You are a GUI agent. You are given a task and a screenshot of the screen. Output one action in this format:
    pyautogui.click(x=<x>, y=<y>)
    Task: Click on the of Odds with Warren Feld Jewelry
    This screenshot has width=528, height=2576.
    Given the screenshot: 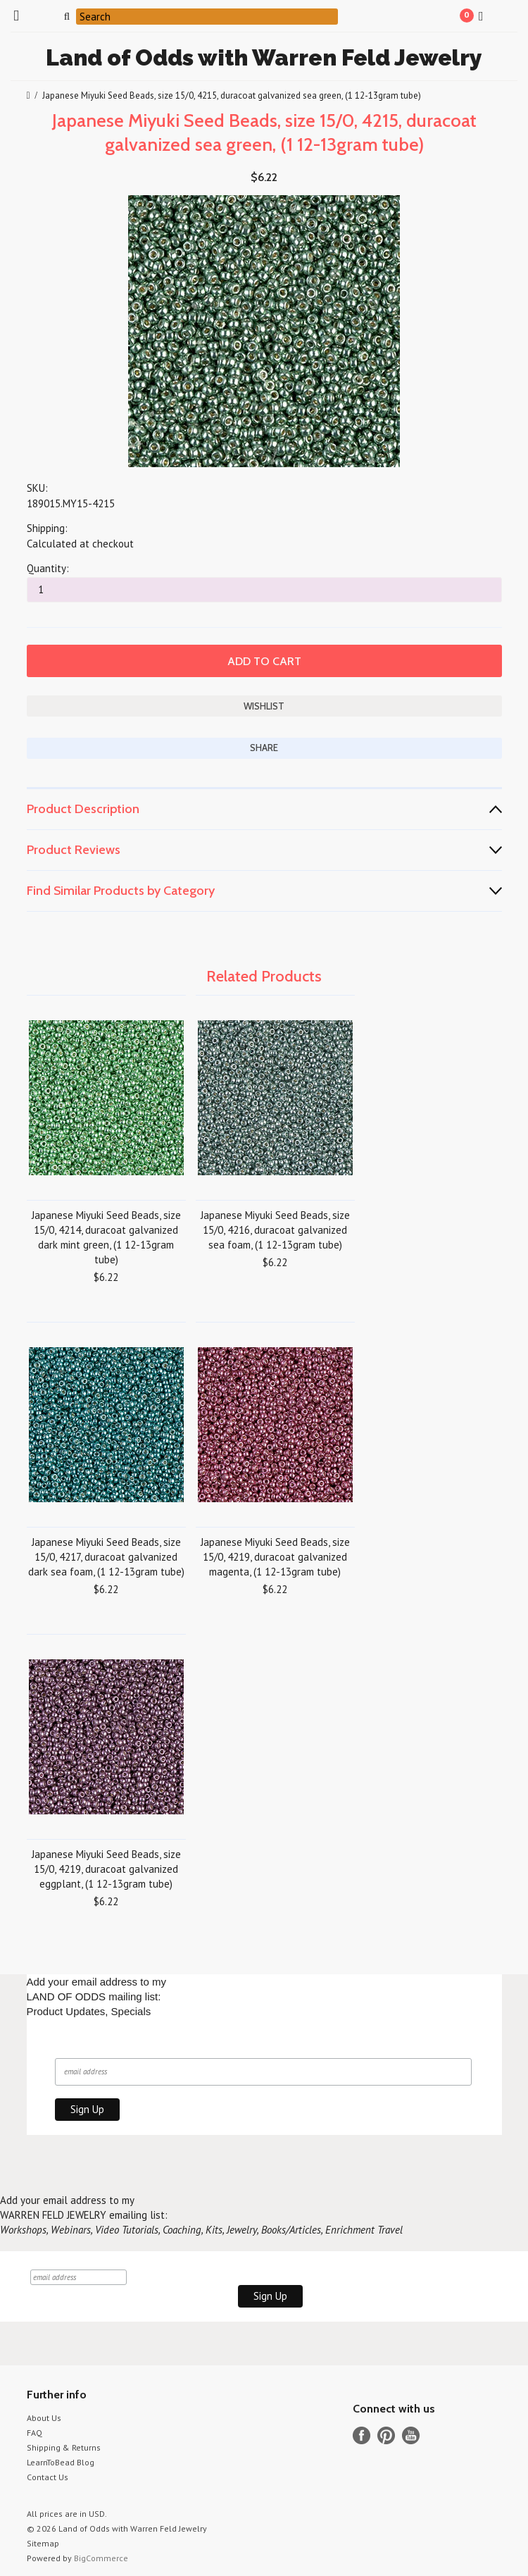 What is the action you would take?
    pyautogui.click(x=264, y=57)
    